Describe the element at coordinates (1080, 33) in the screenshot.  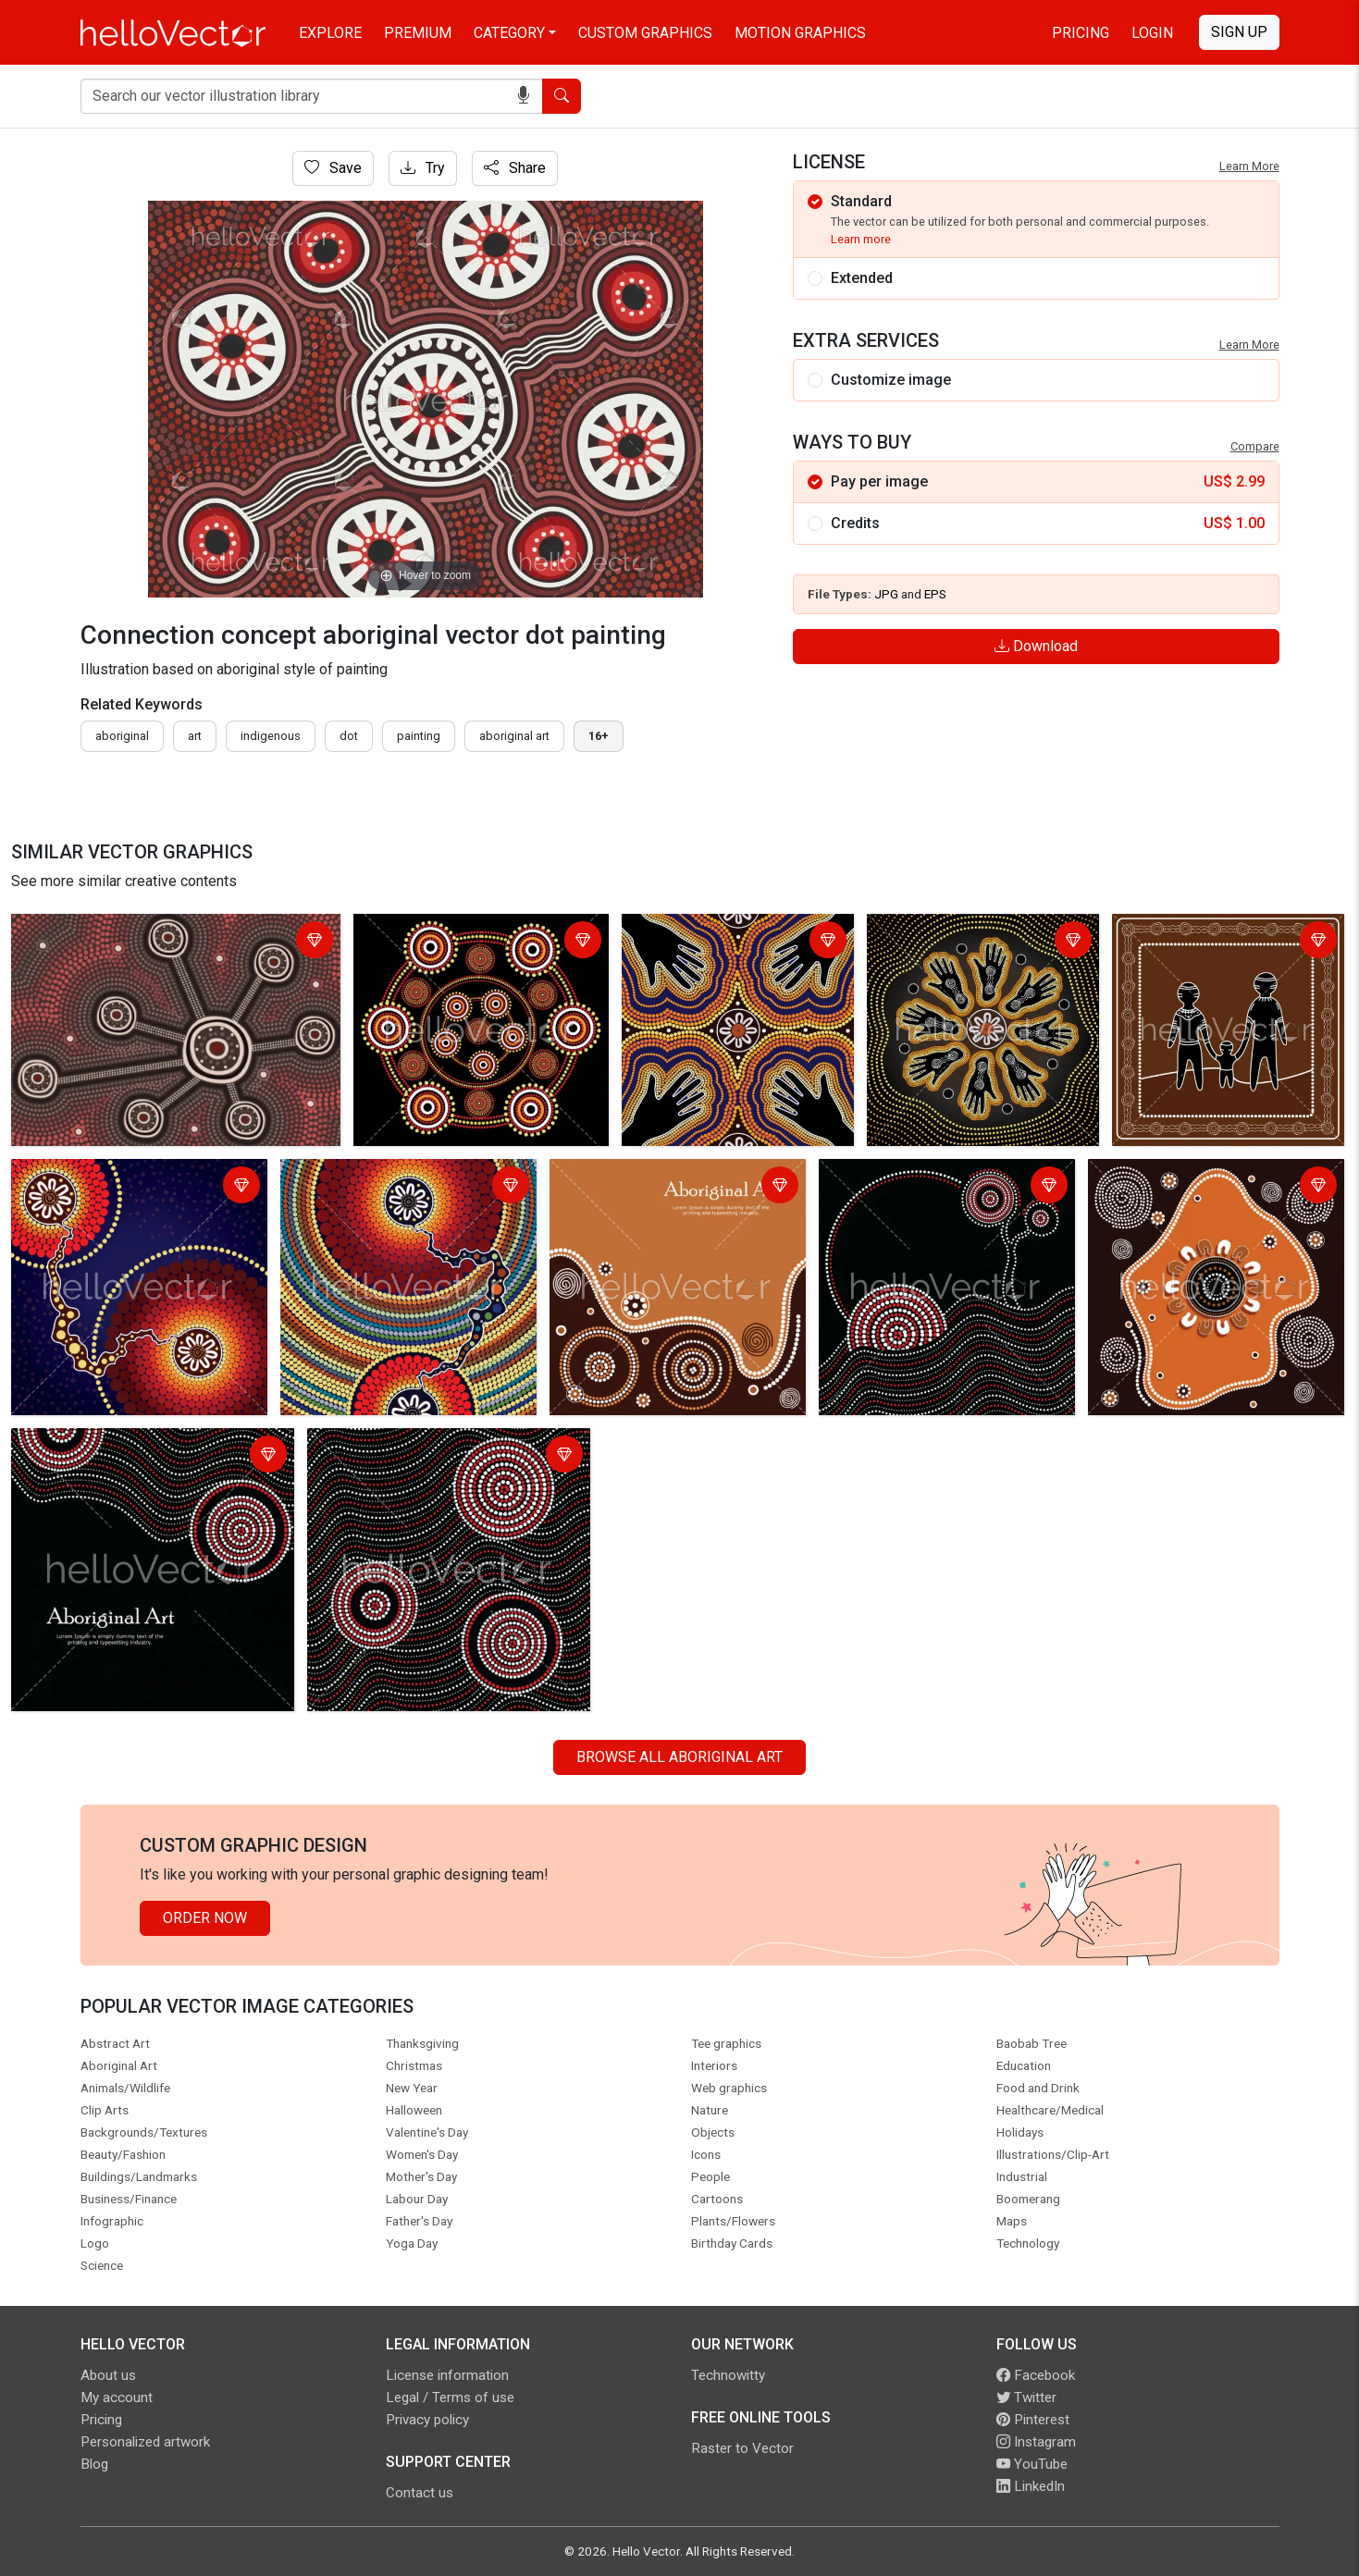
I see `Pricing` at that location.